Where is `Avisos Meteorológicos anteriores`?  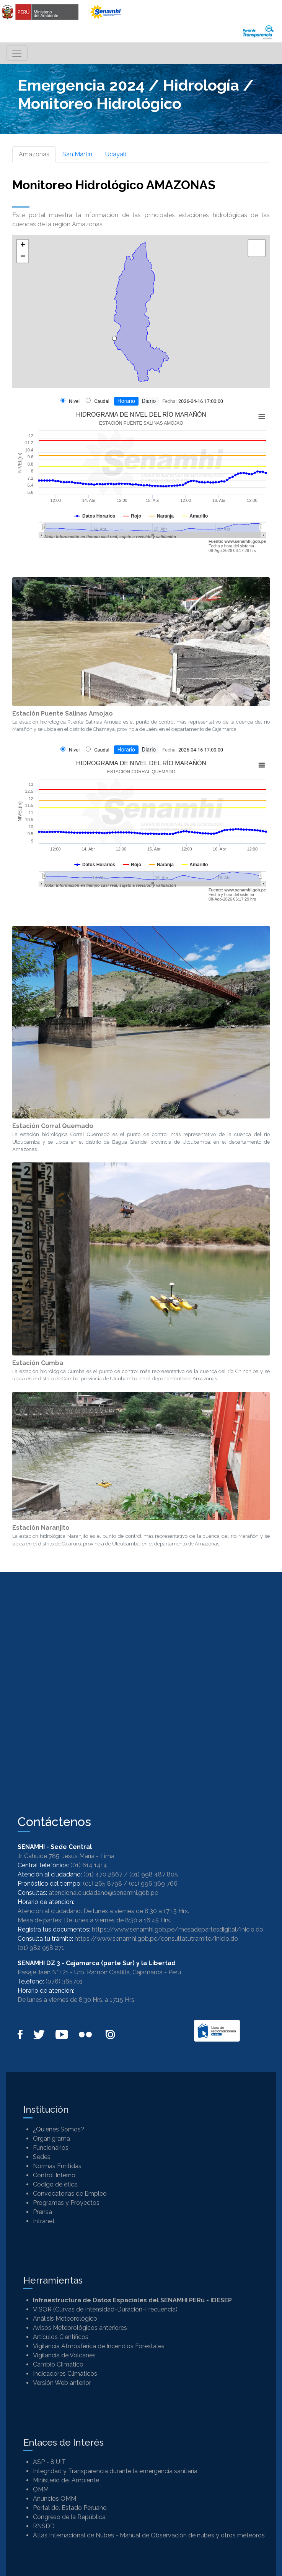 Avisos Meteorológicos anteriores is located at coordinates (80, 2327).